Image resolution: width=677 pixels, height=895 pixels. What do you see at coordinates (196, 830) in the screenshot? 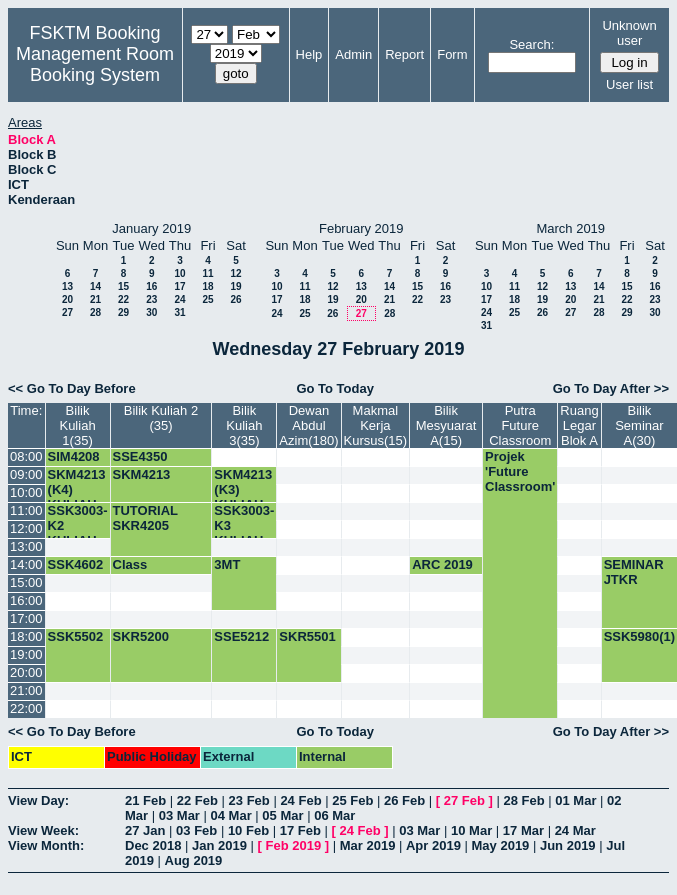
I see `03 Feb` at bounding box center [196, 830].